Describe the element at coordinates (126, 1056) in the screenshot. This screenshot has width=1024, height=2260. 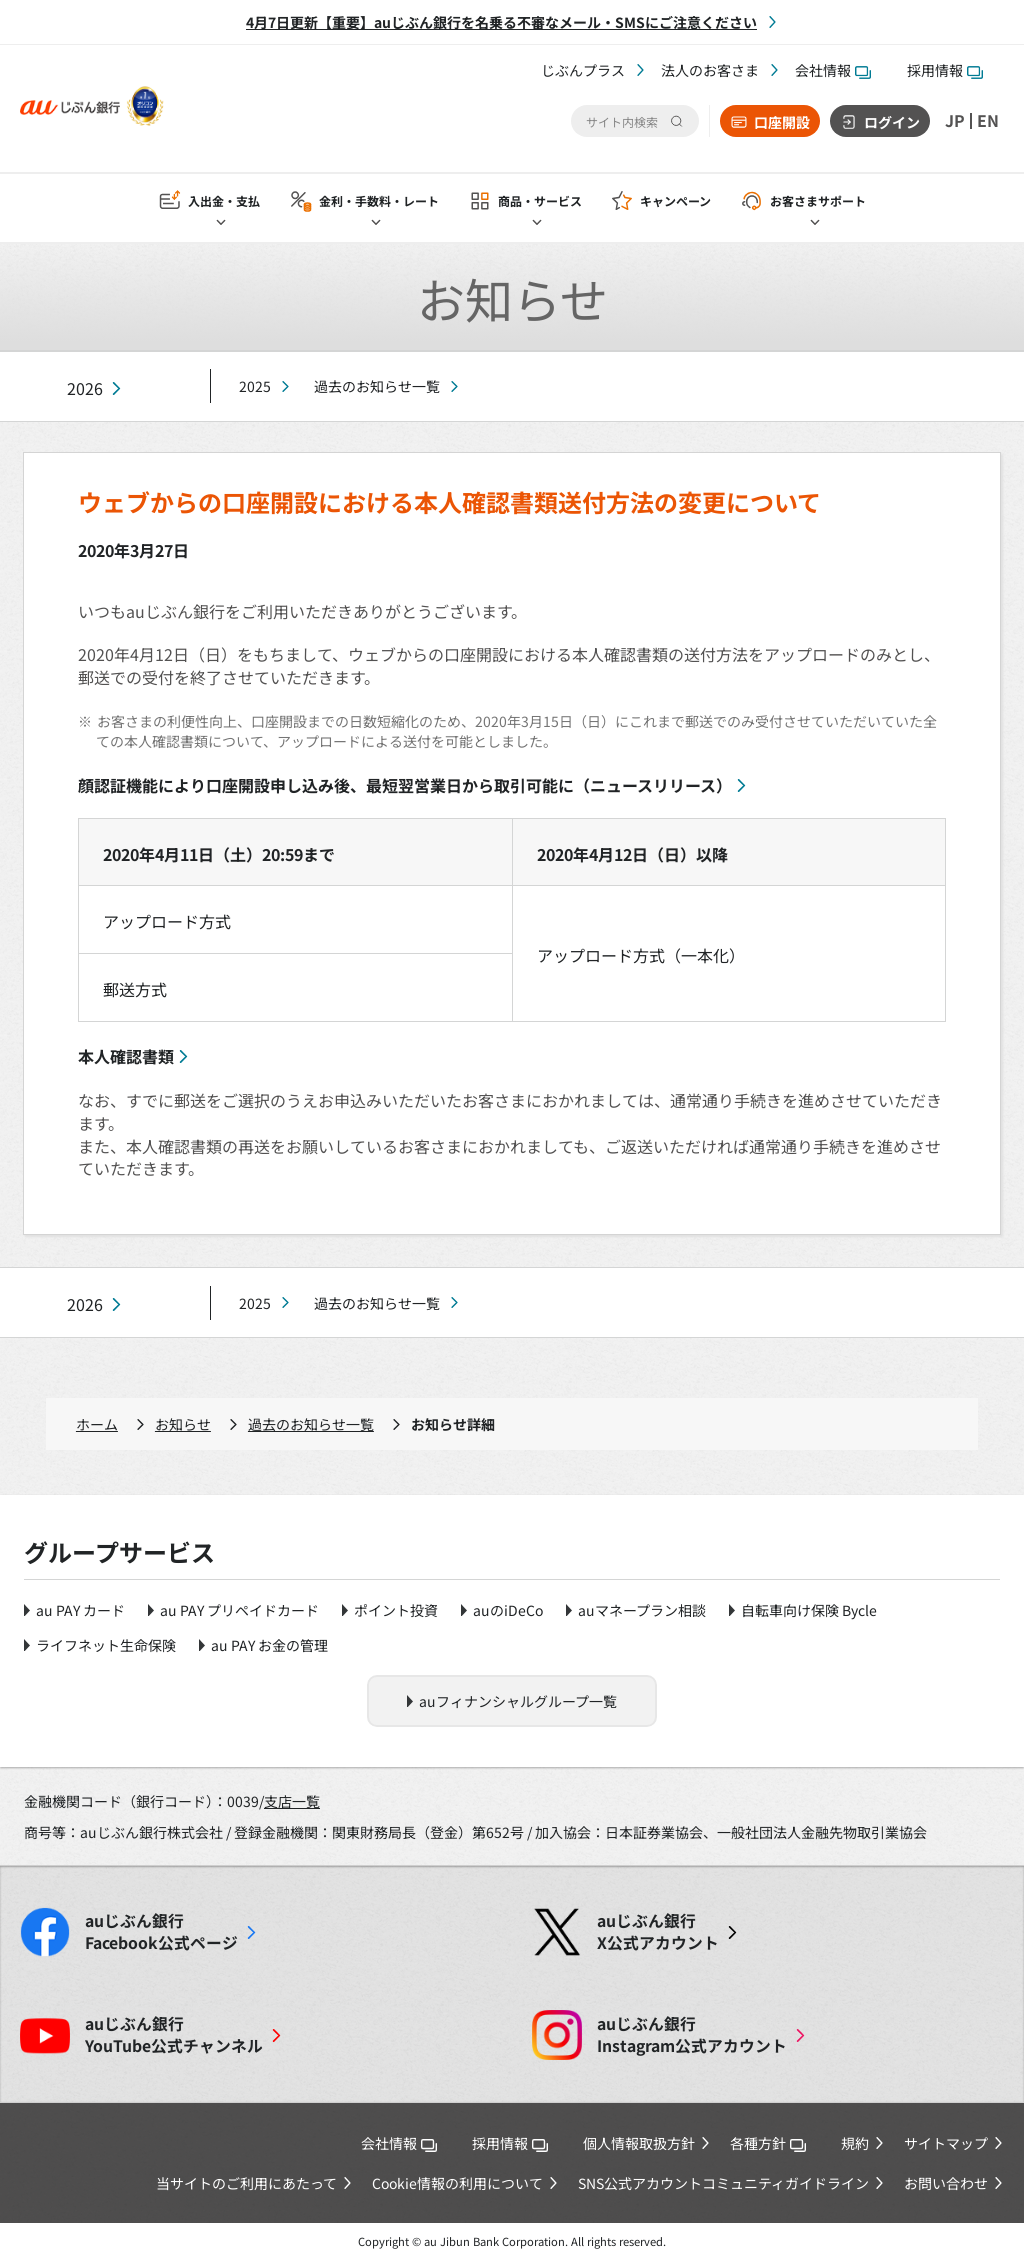
I see `本人確認書類` at that location.